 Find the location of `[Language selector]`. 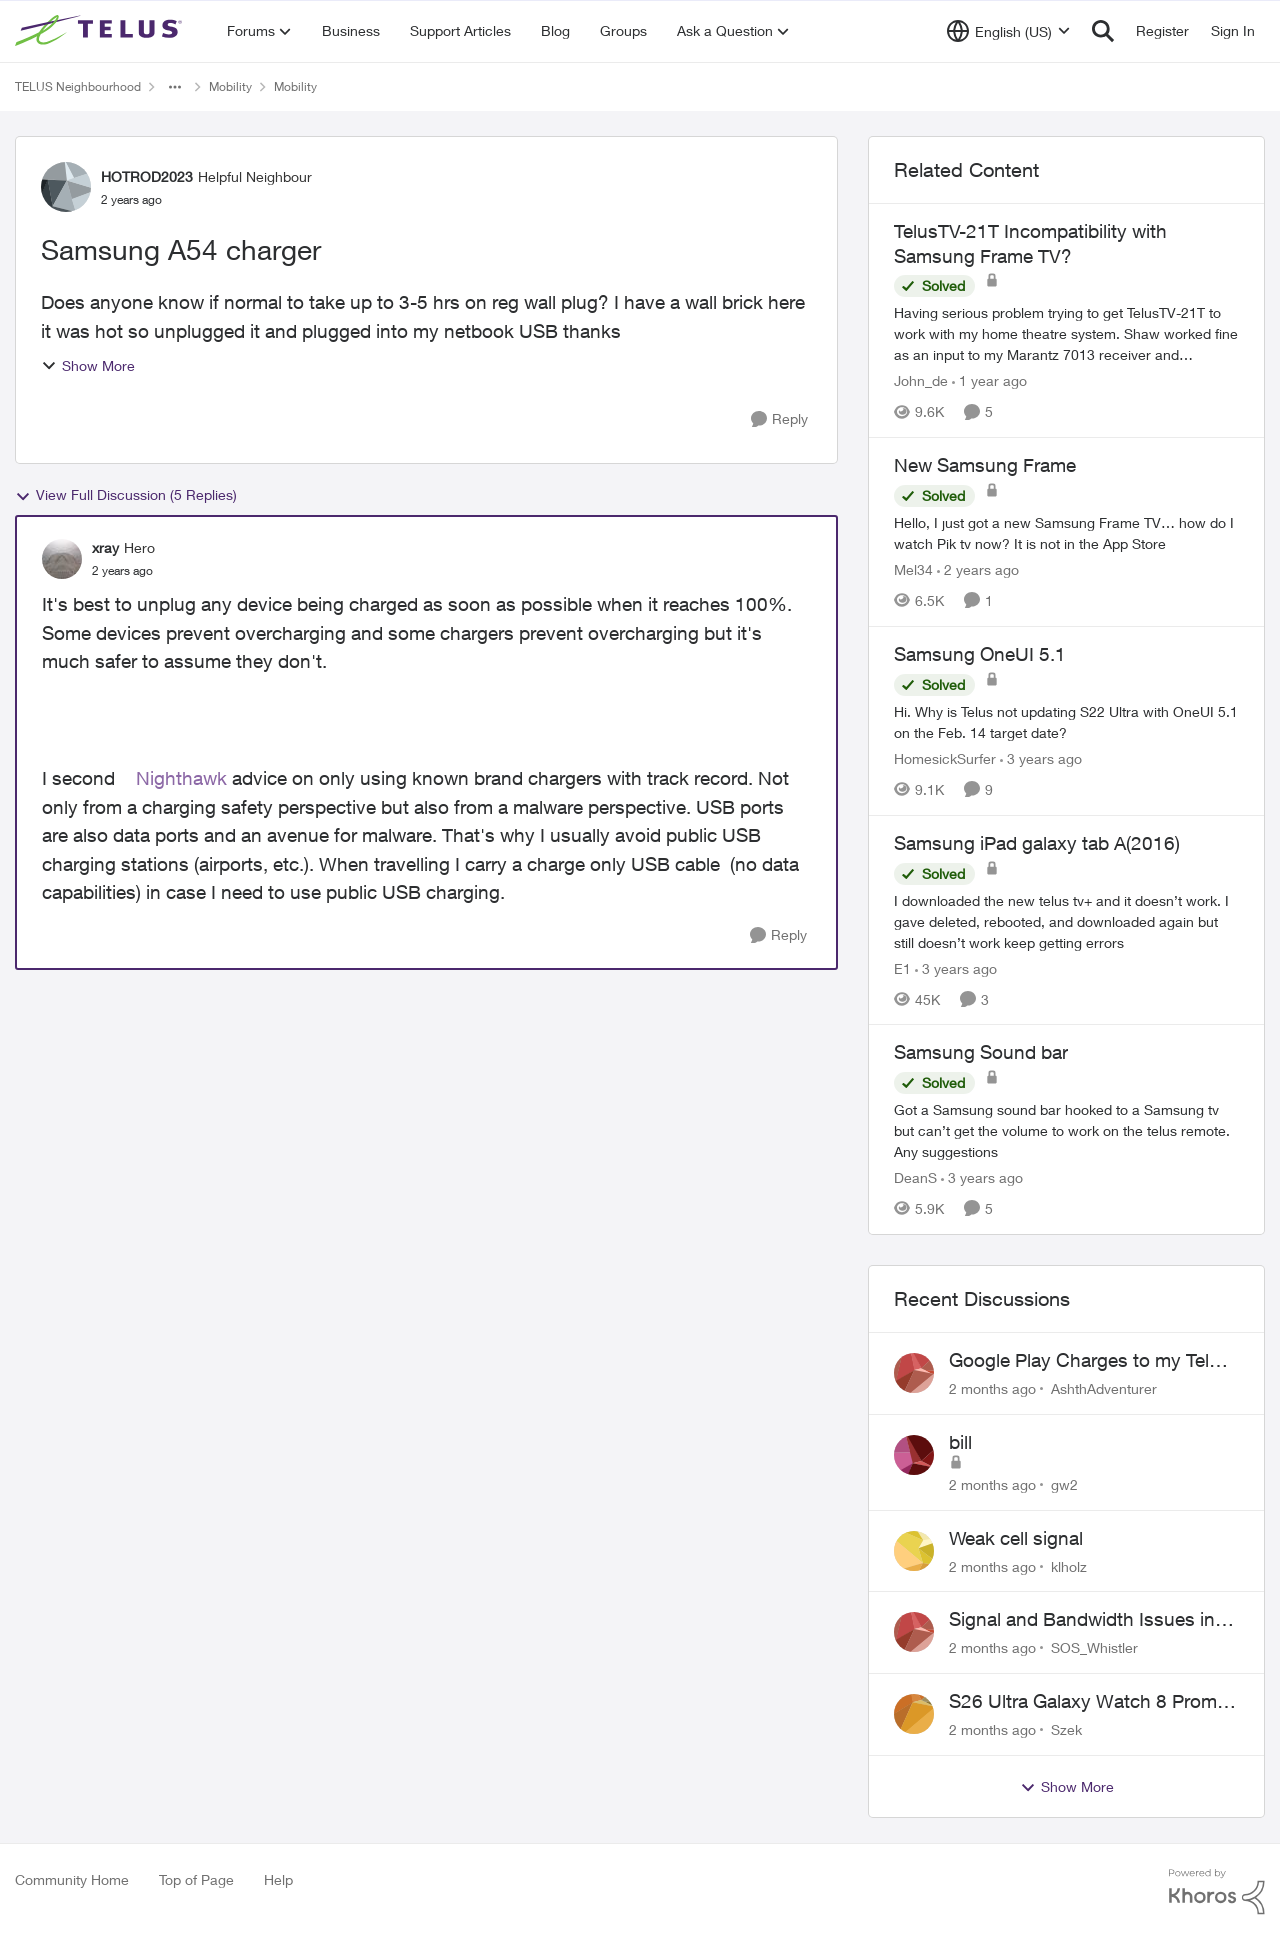

[Language selector] is located at coordinates (1008, 31).